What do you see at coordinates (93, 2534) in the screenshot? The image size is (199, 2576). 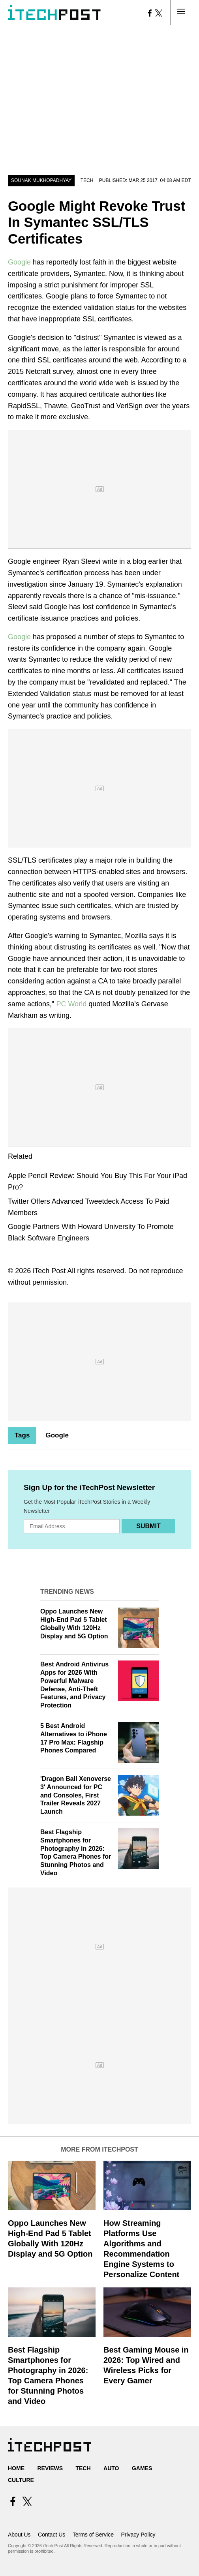 I see `Terms of Service` at bounding box center [93, 2534].